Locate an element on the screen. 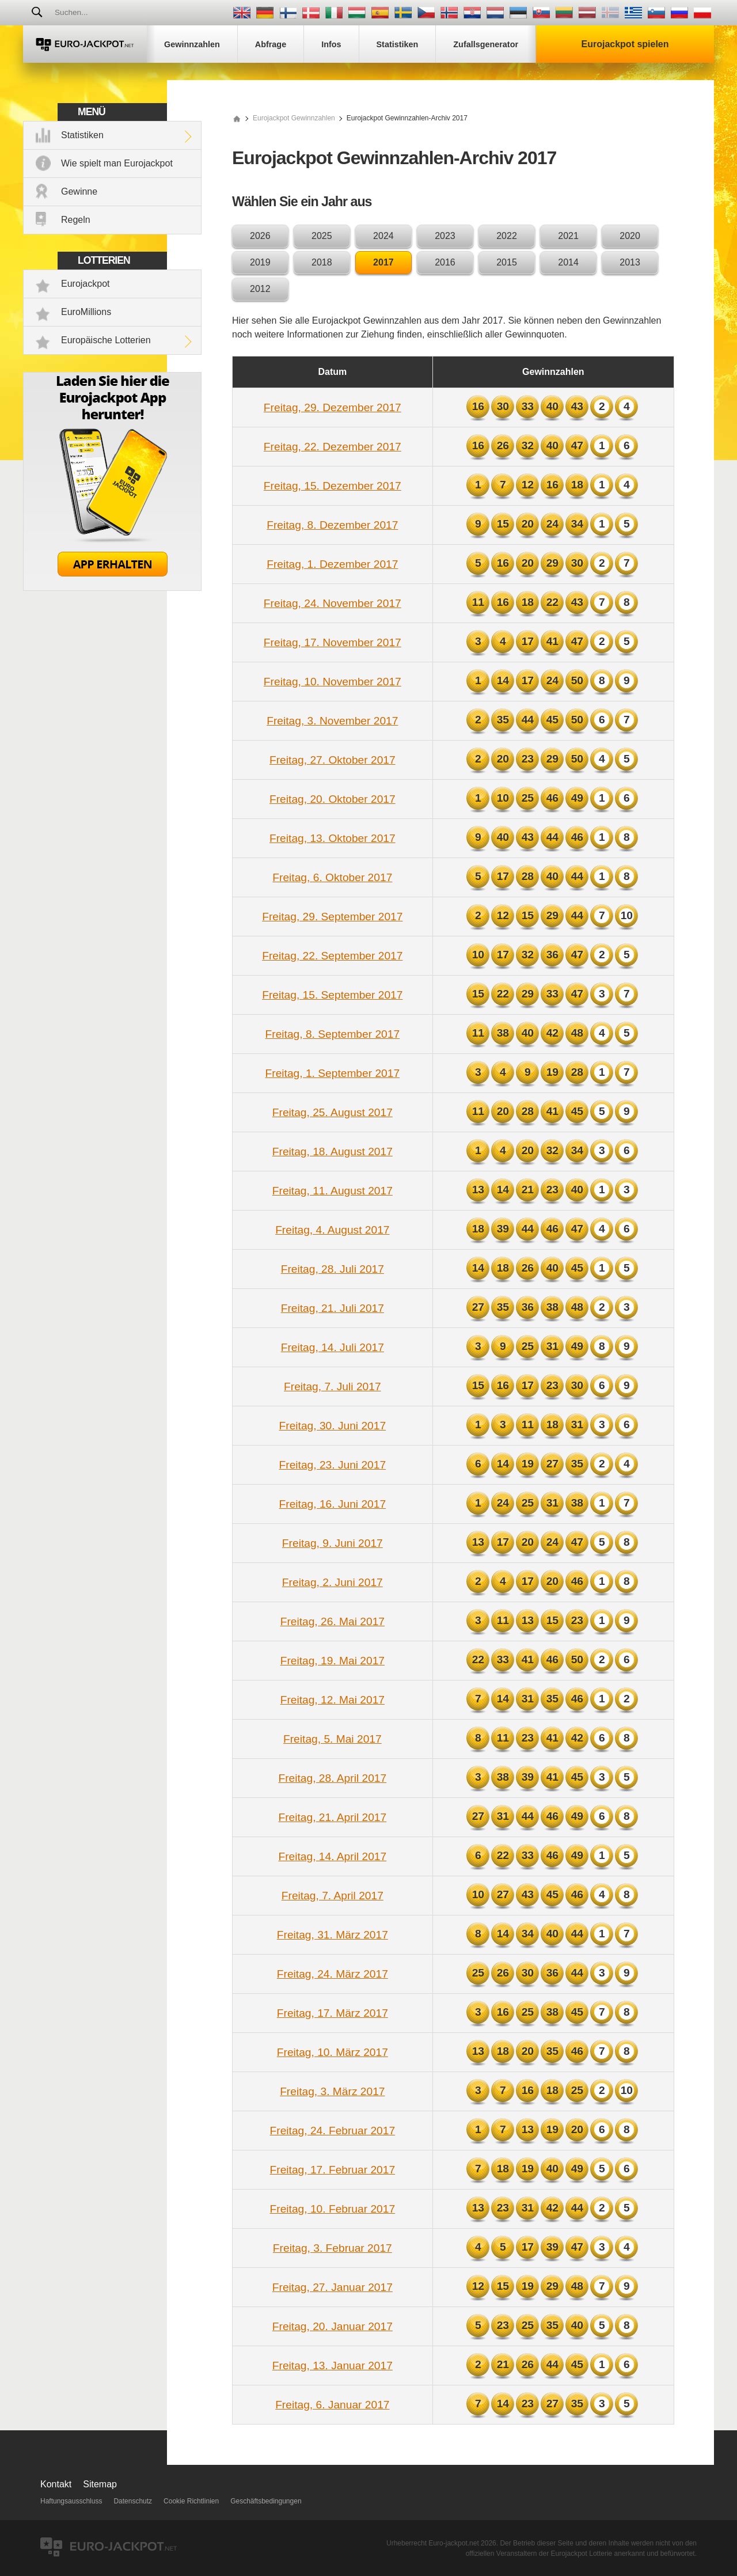 This screenshot has width=737, height=2576. Freitag, 27. Januar 2017 is located at coordinates (332, 2287).